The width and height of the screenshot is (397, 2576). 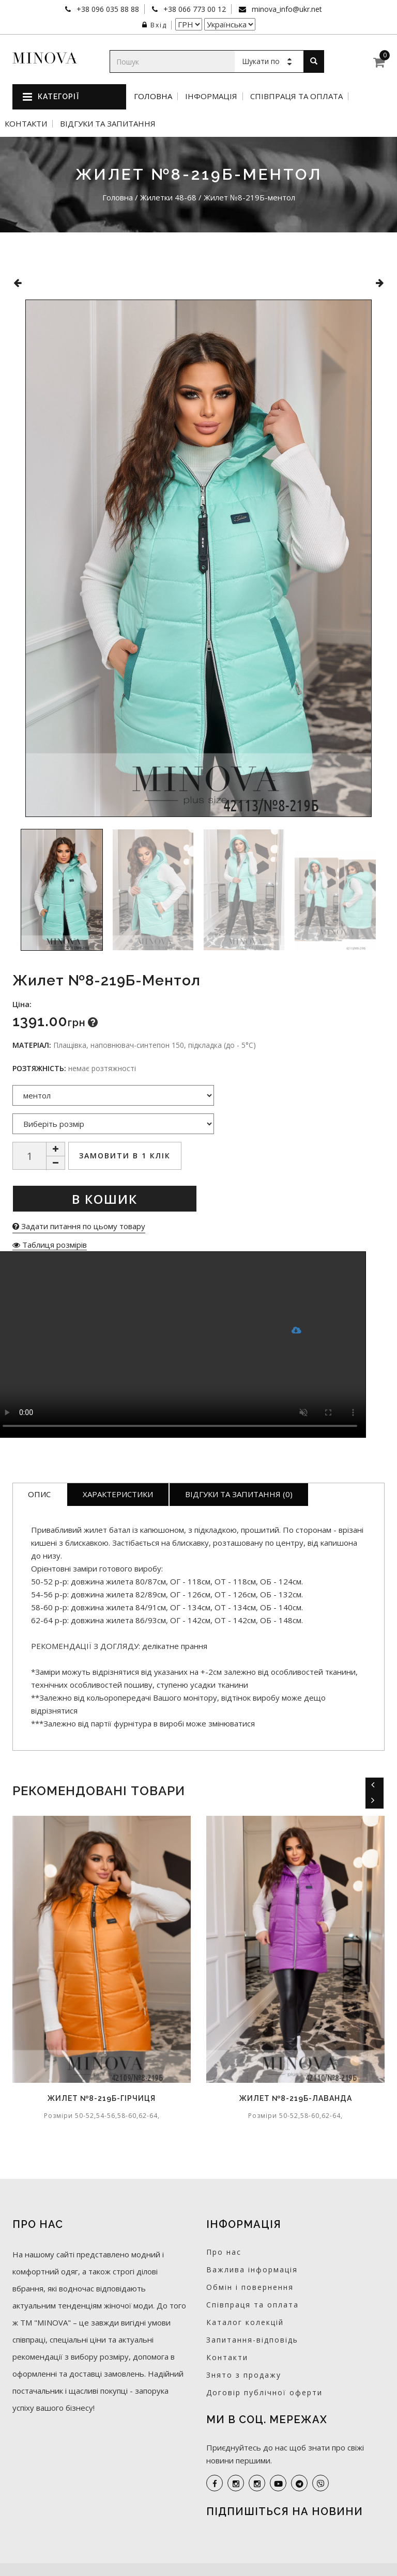 I want to click on +38 096 035 88 88, so click(x=106, y=9).